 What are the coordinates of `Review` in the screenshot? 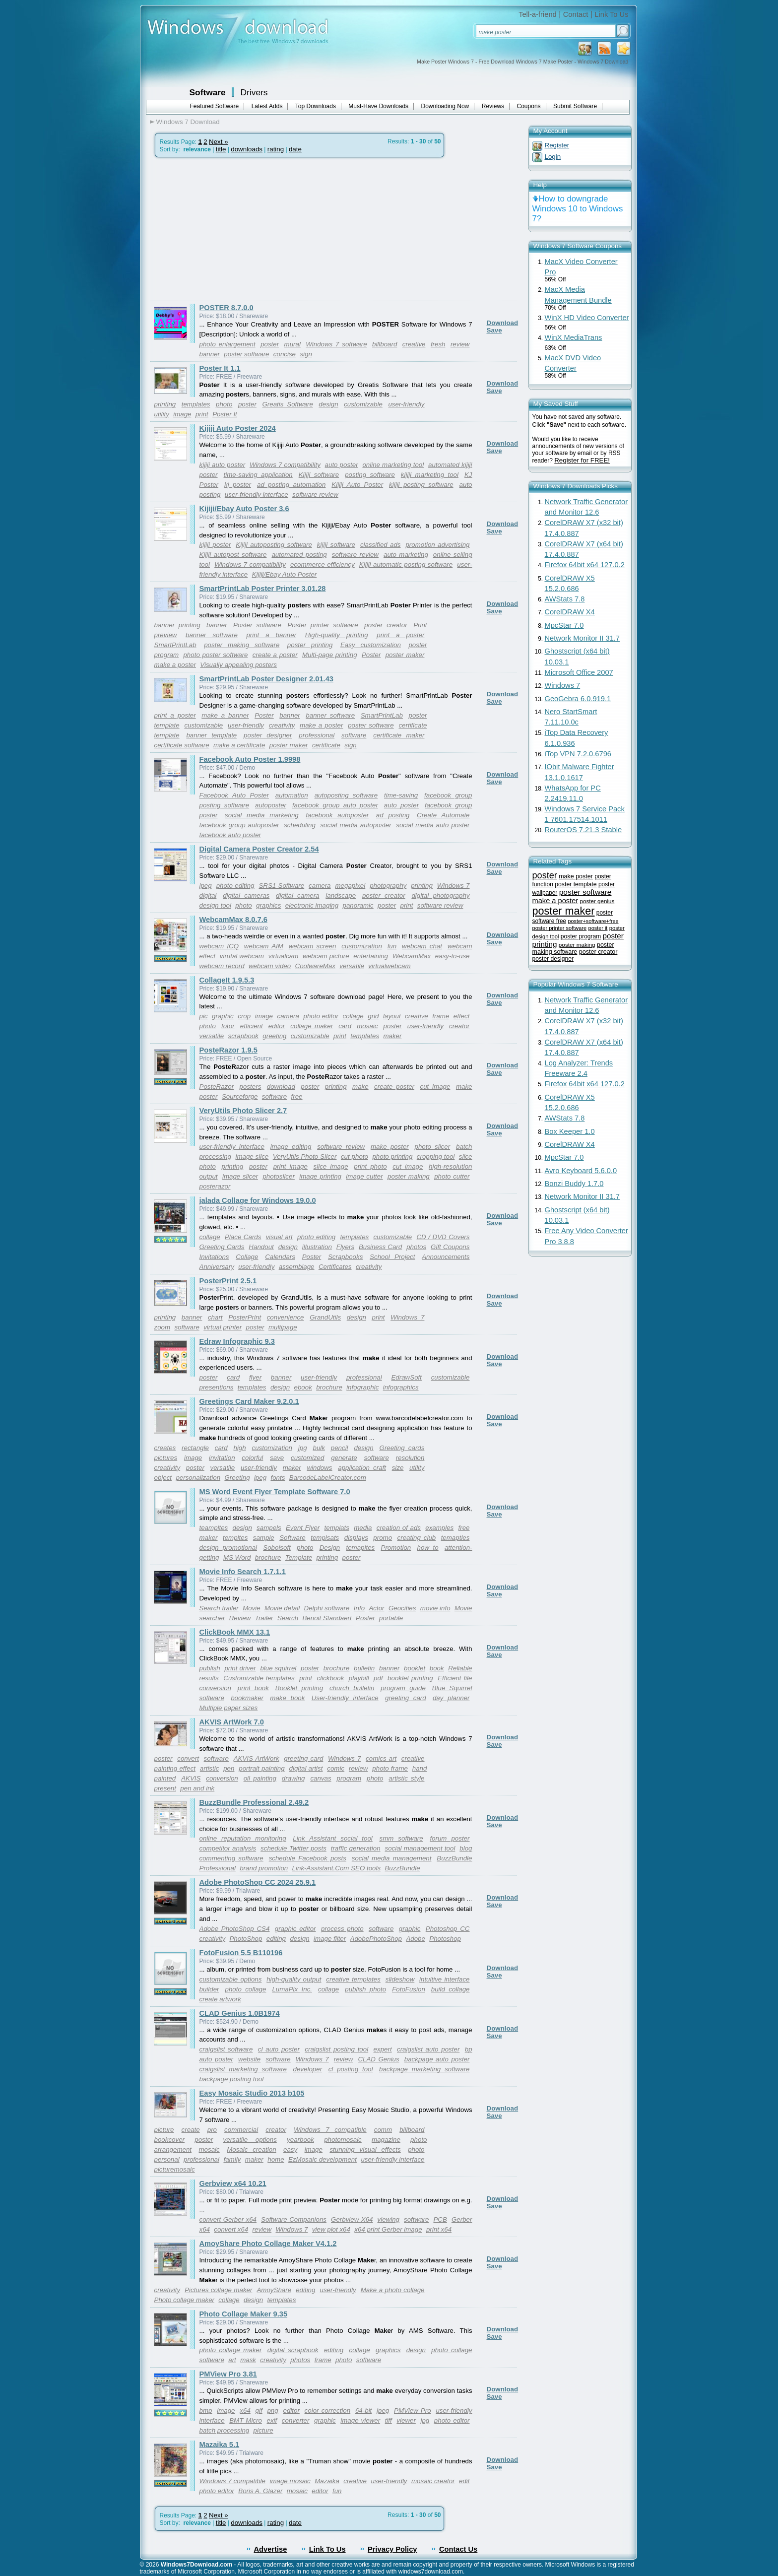 It's located at (240, 1618).